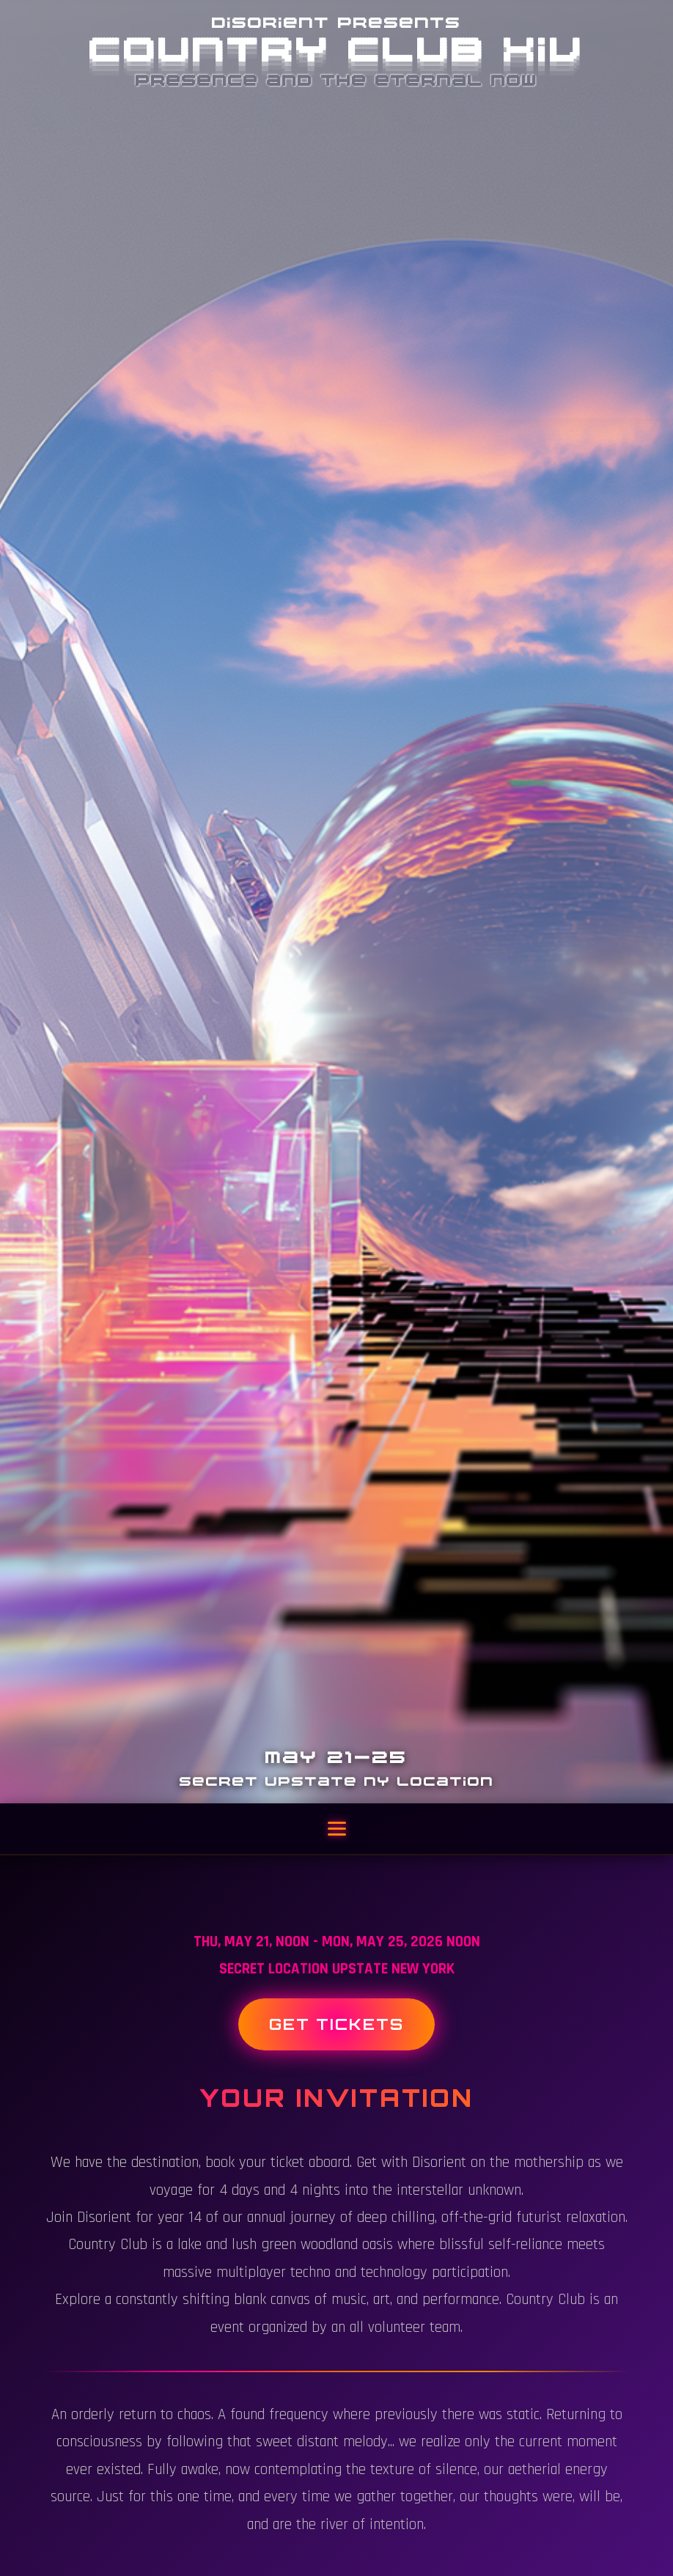 This screenshot has height=2576, width=673. Describe the element at coordinates (336, 2024) in the screenshot. I see `Get Tickets` at that location.